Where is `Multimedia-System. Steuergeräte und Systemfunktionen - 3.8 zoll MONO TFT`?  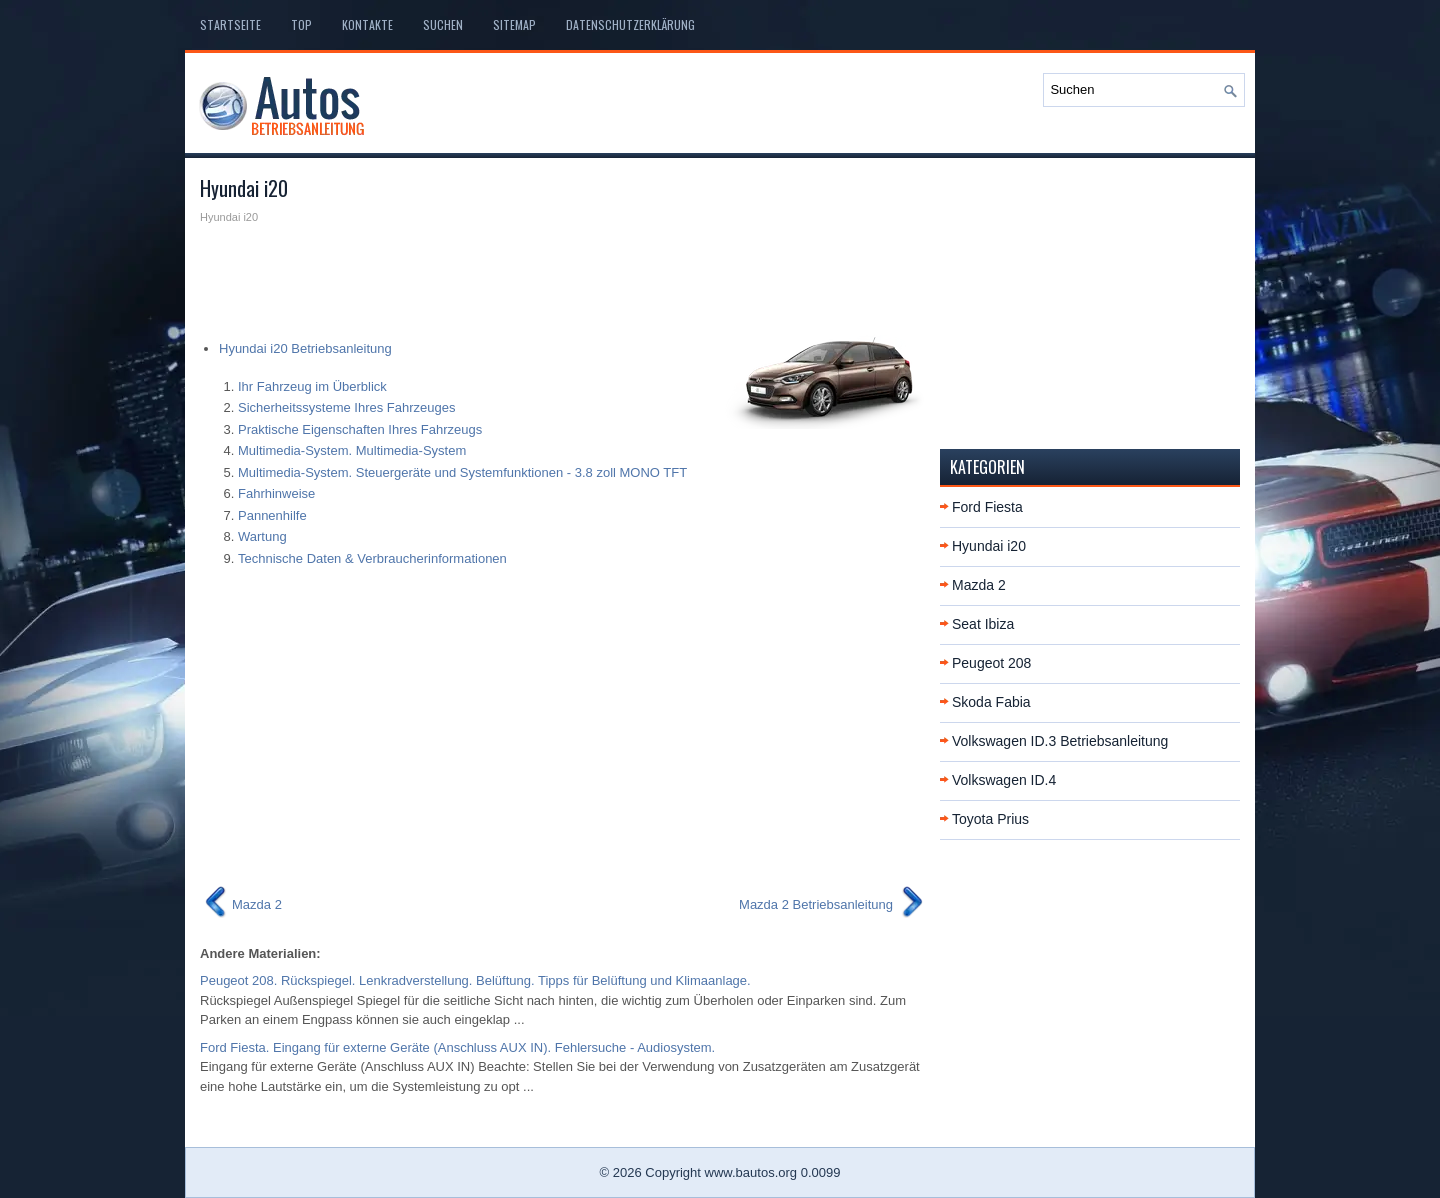 Multimedia-System. Steuergeräte und Systemfunktionen - 3.8 zoll MONO TFT is located at coordinates (462, 472).